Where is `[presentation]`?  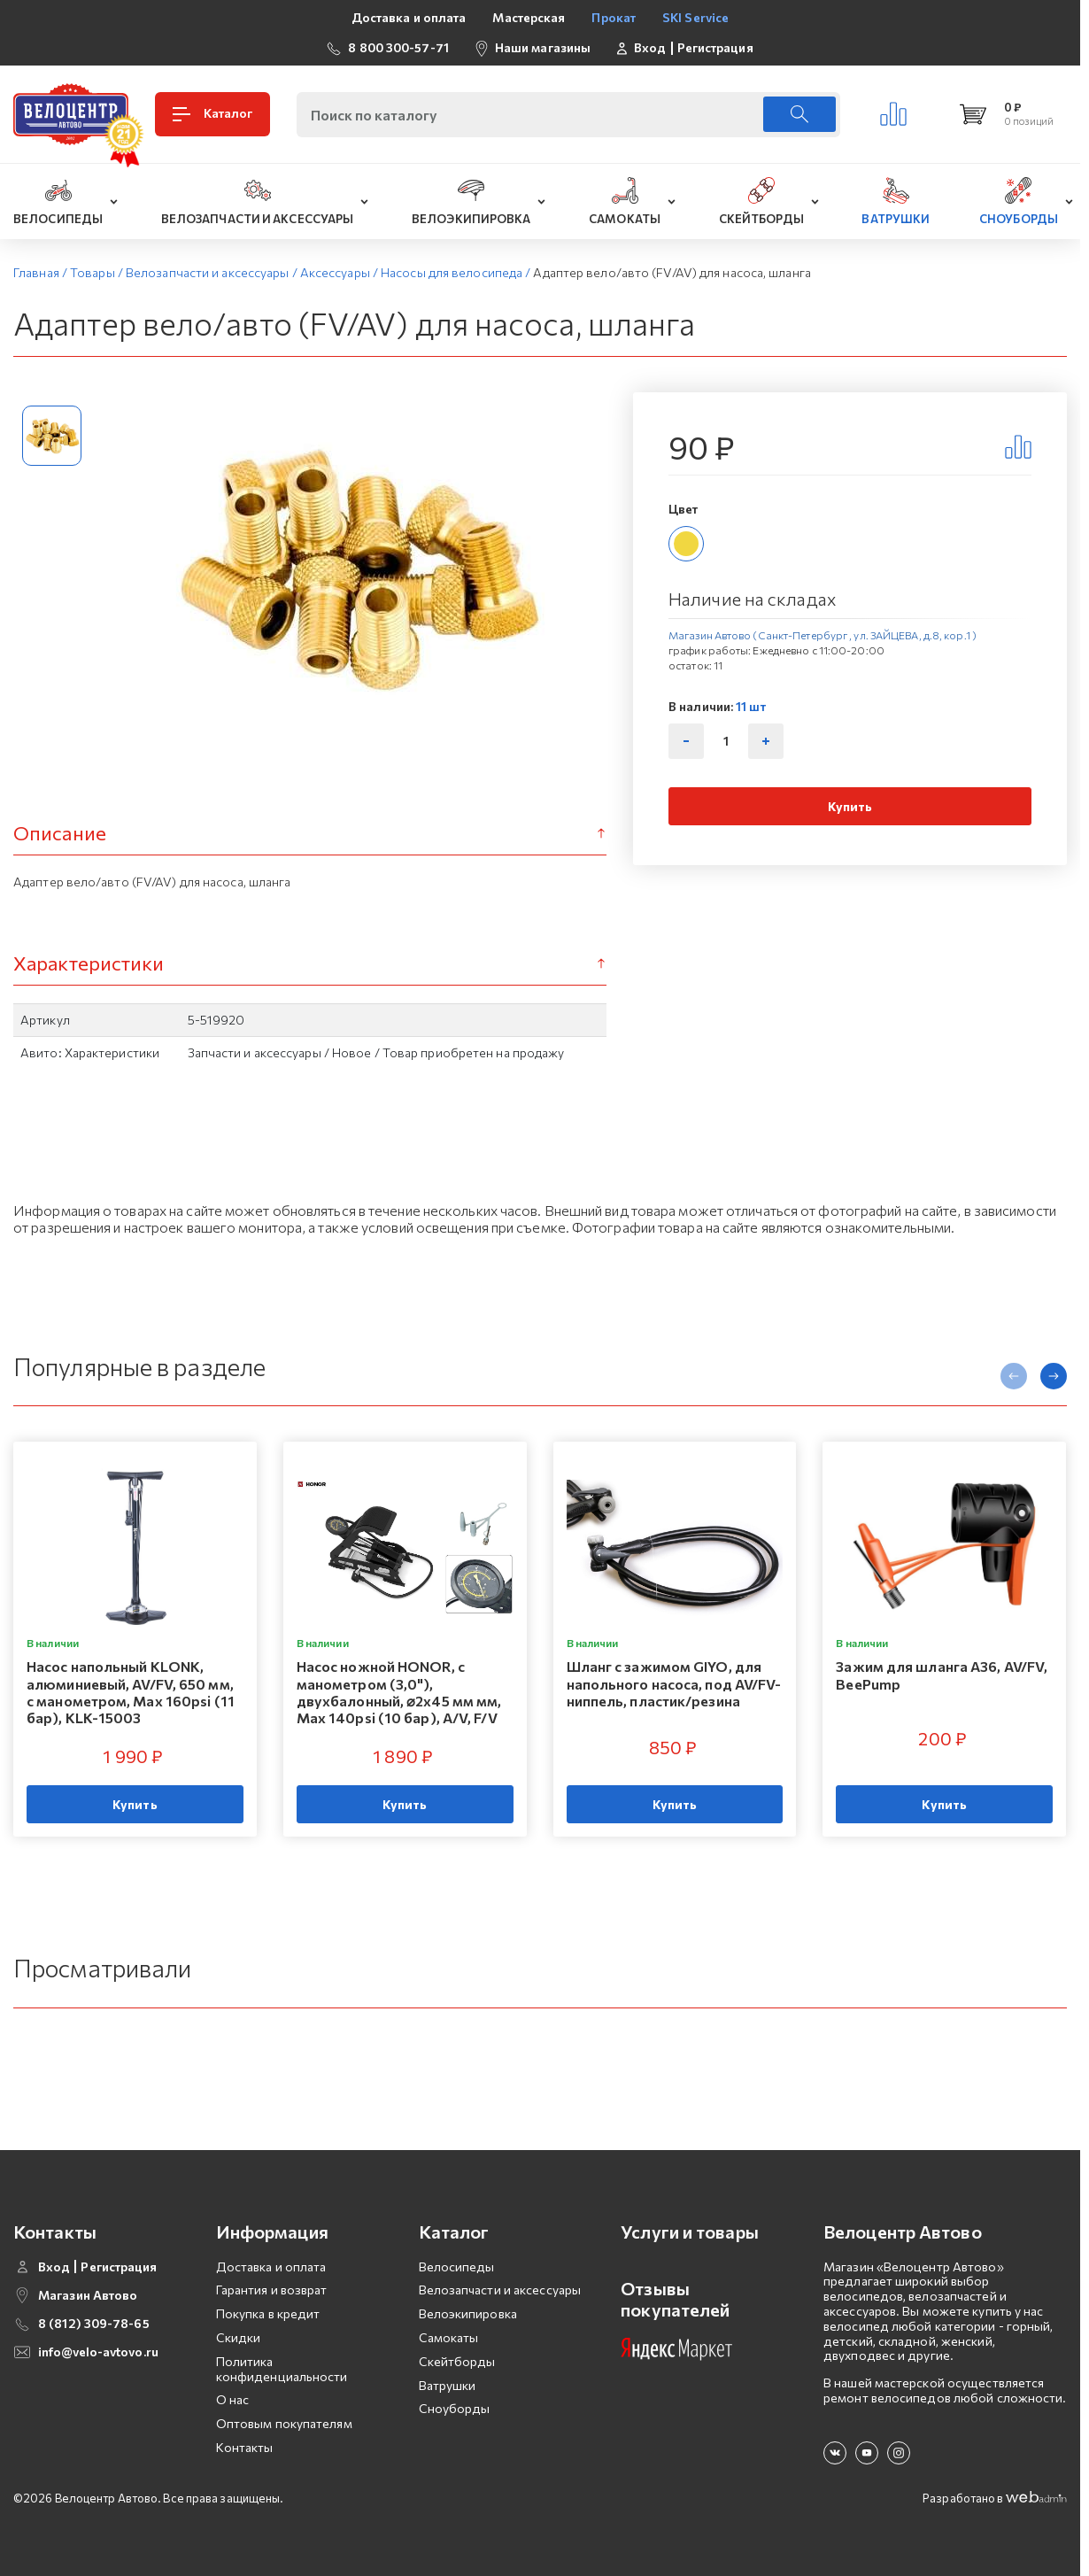 [presentation] is located at coordinates (1013, 1376).